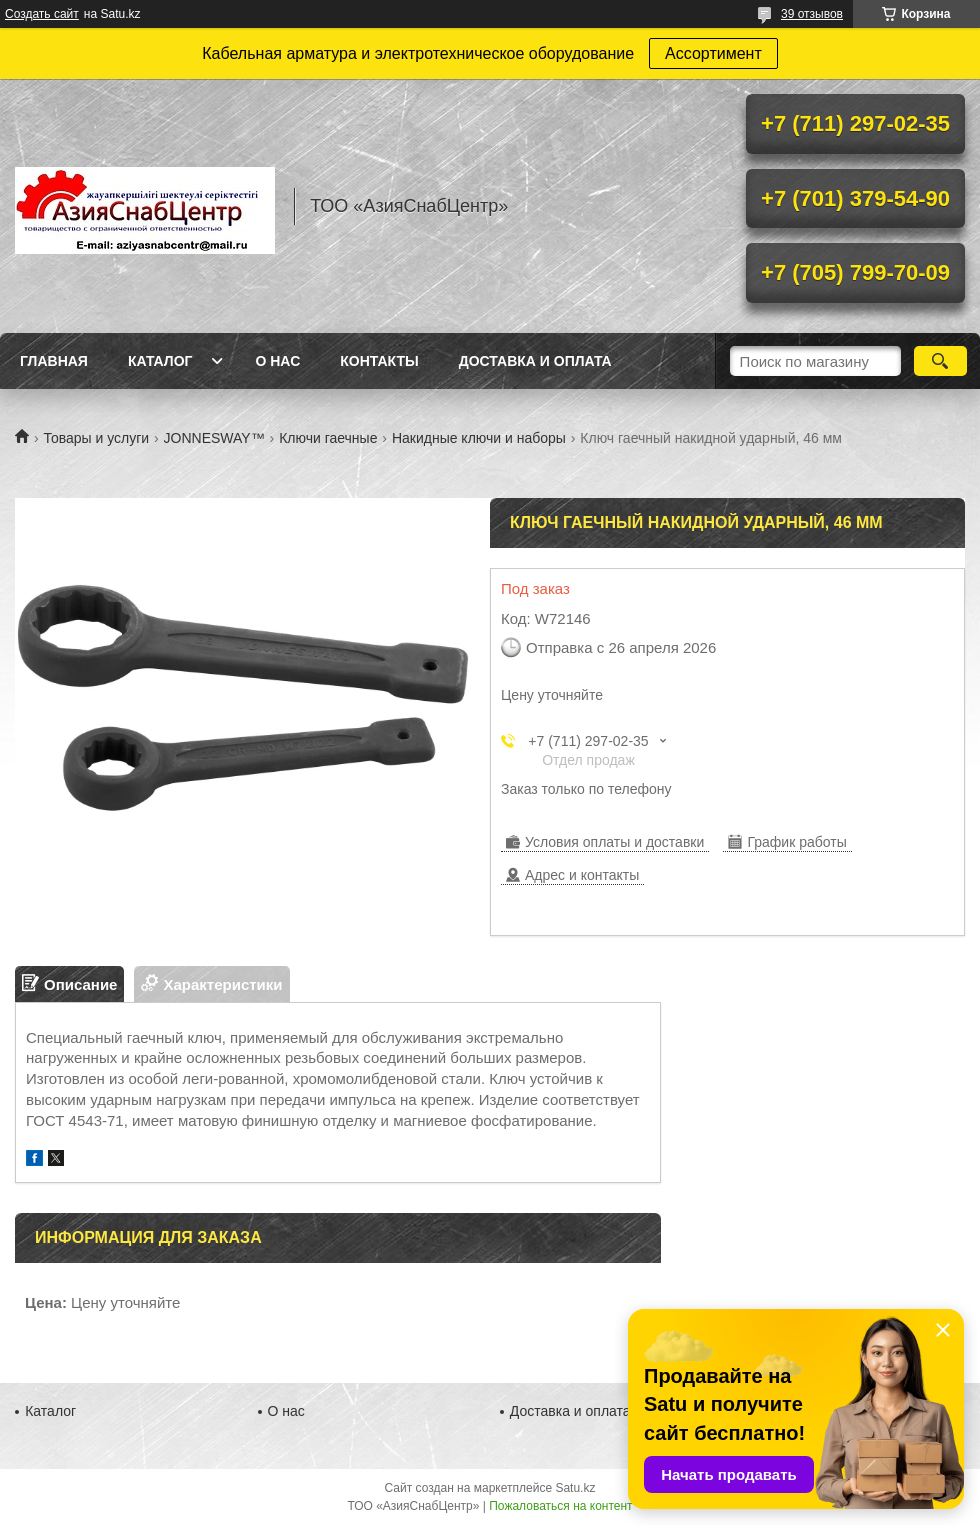  What do you see at coordinates (42, 14) in the screenshot?
I see `Создать сайт` at bounding box center [42, 14].